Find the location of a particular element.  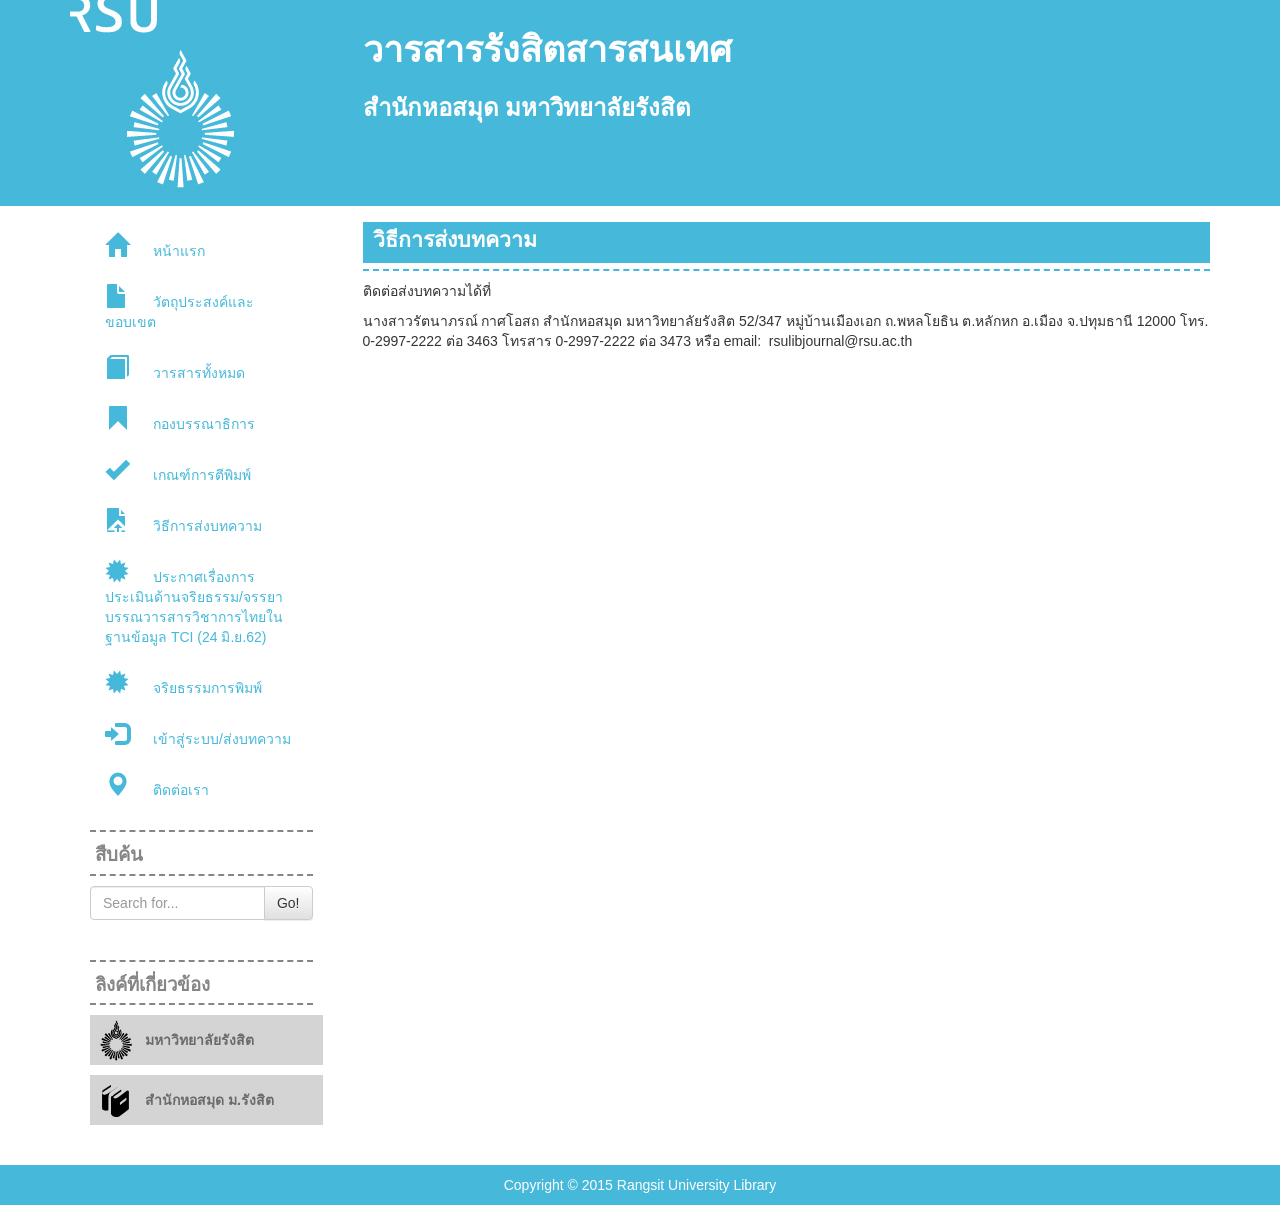

หน้าแรก is located at coordinates (155, 246).